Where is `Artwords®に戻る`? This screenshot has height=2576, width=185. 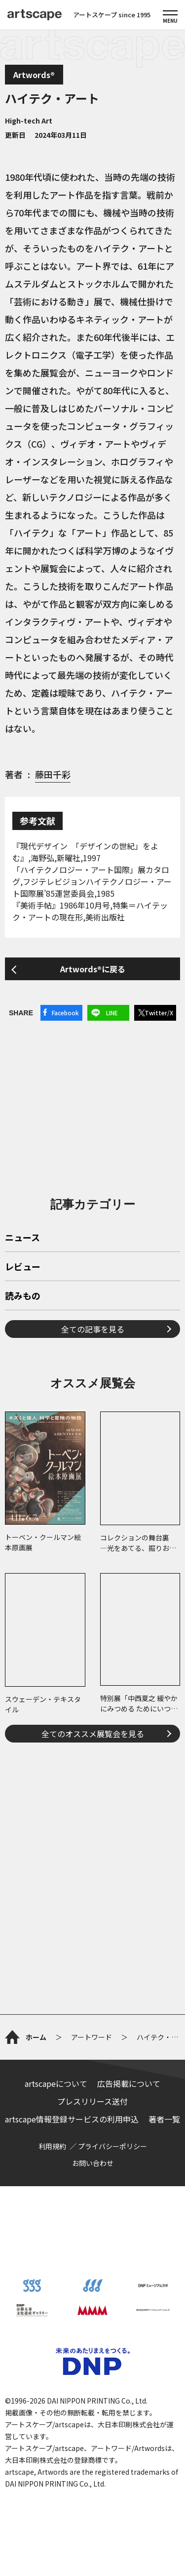 Artwords®に戻る is located at coordinates (92, 969).